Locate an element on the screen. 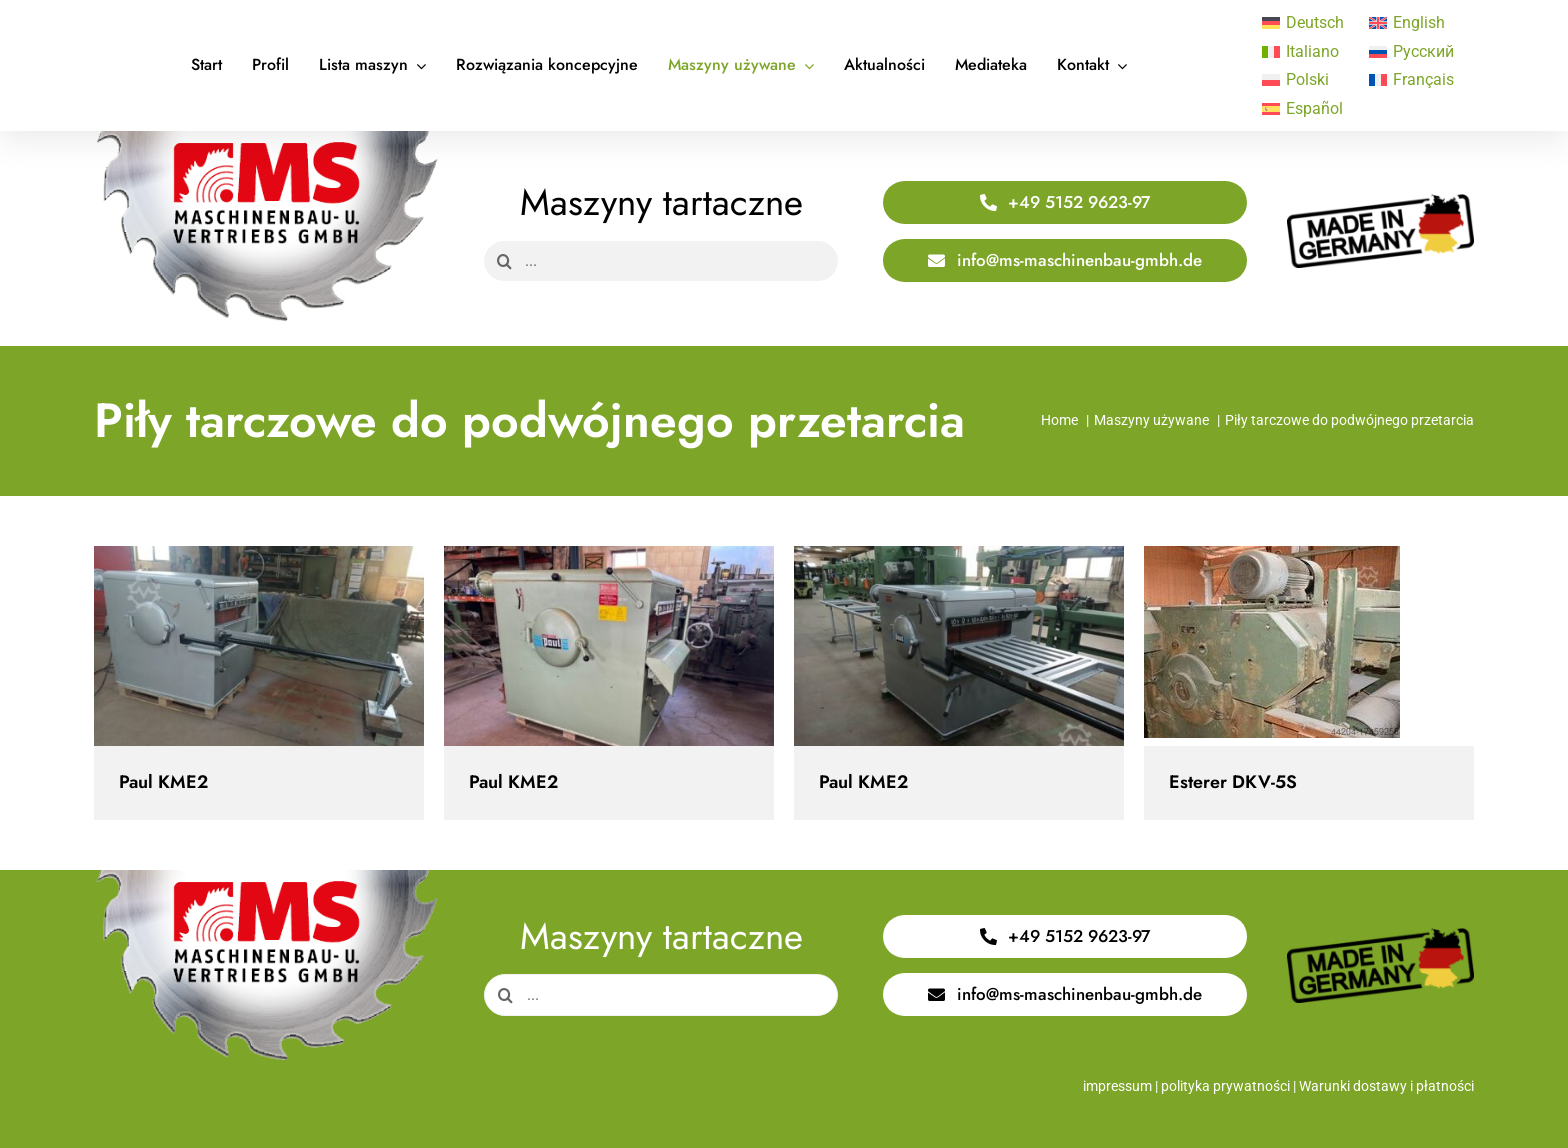  Paul KME2 is located at coordinates (163, 782).